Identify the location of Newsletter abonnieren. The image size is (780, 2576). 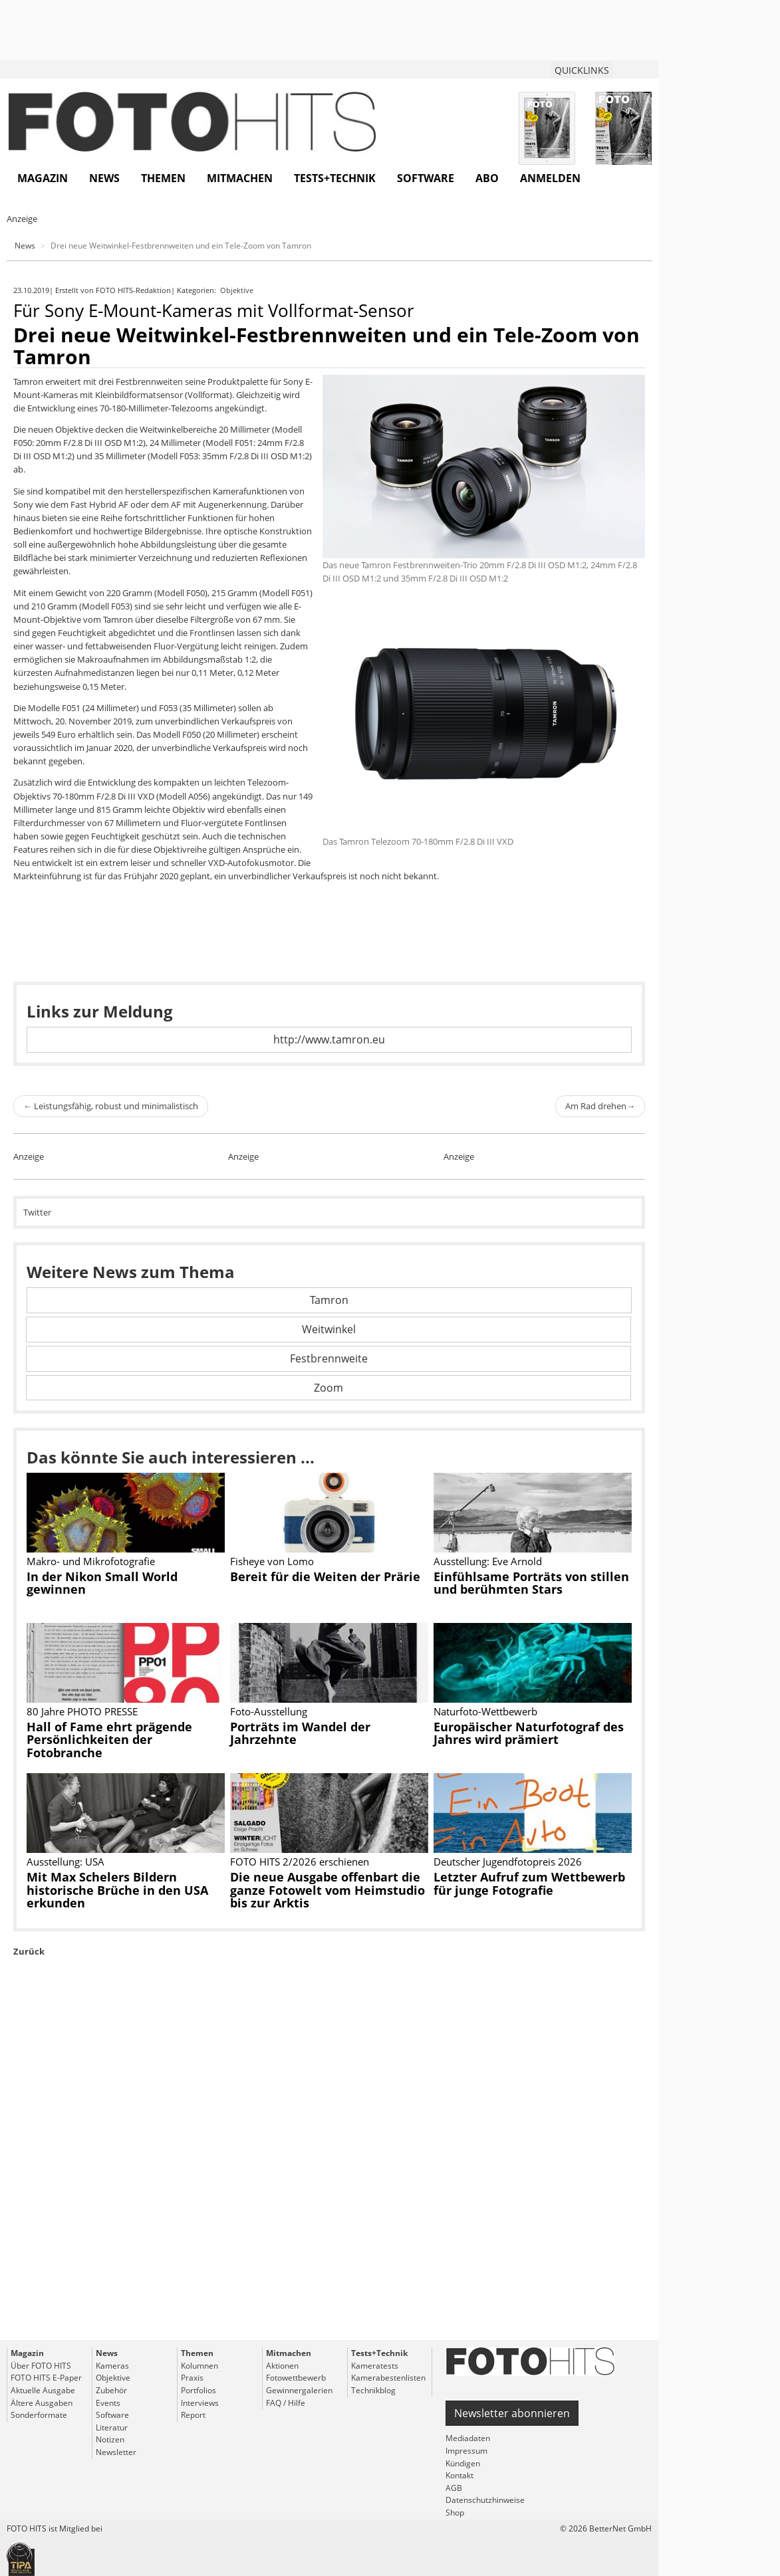
(512, 2413).